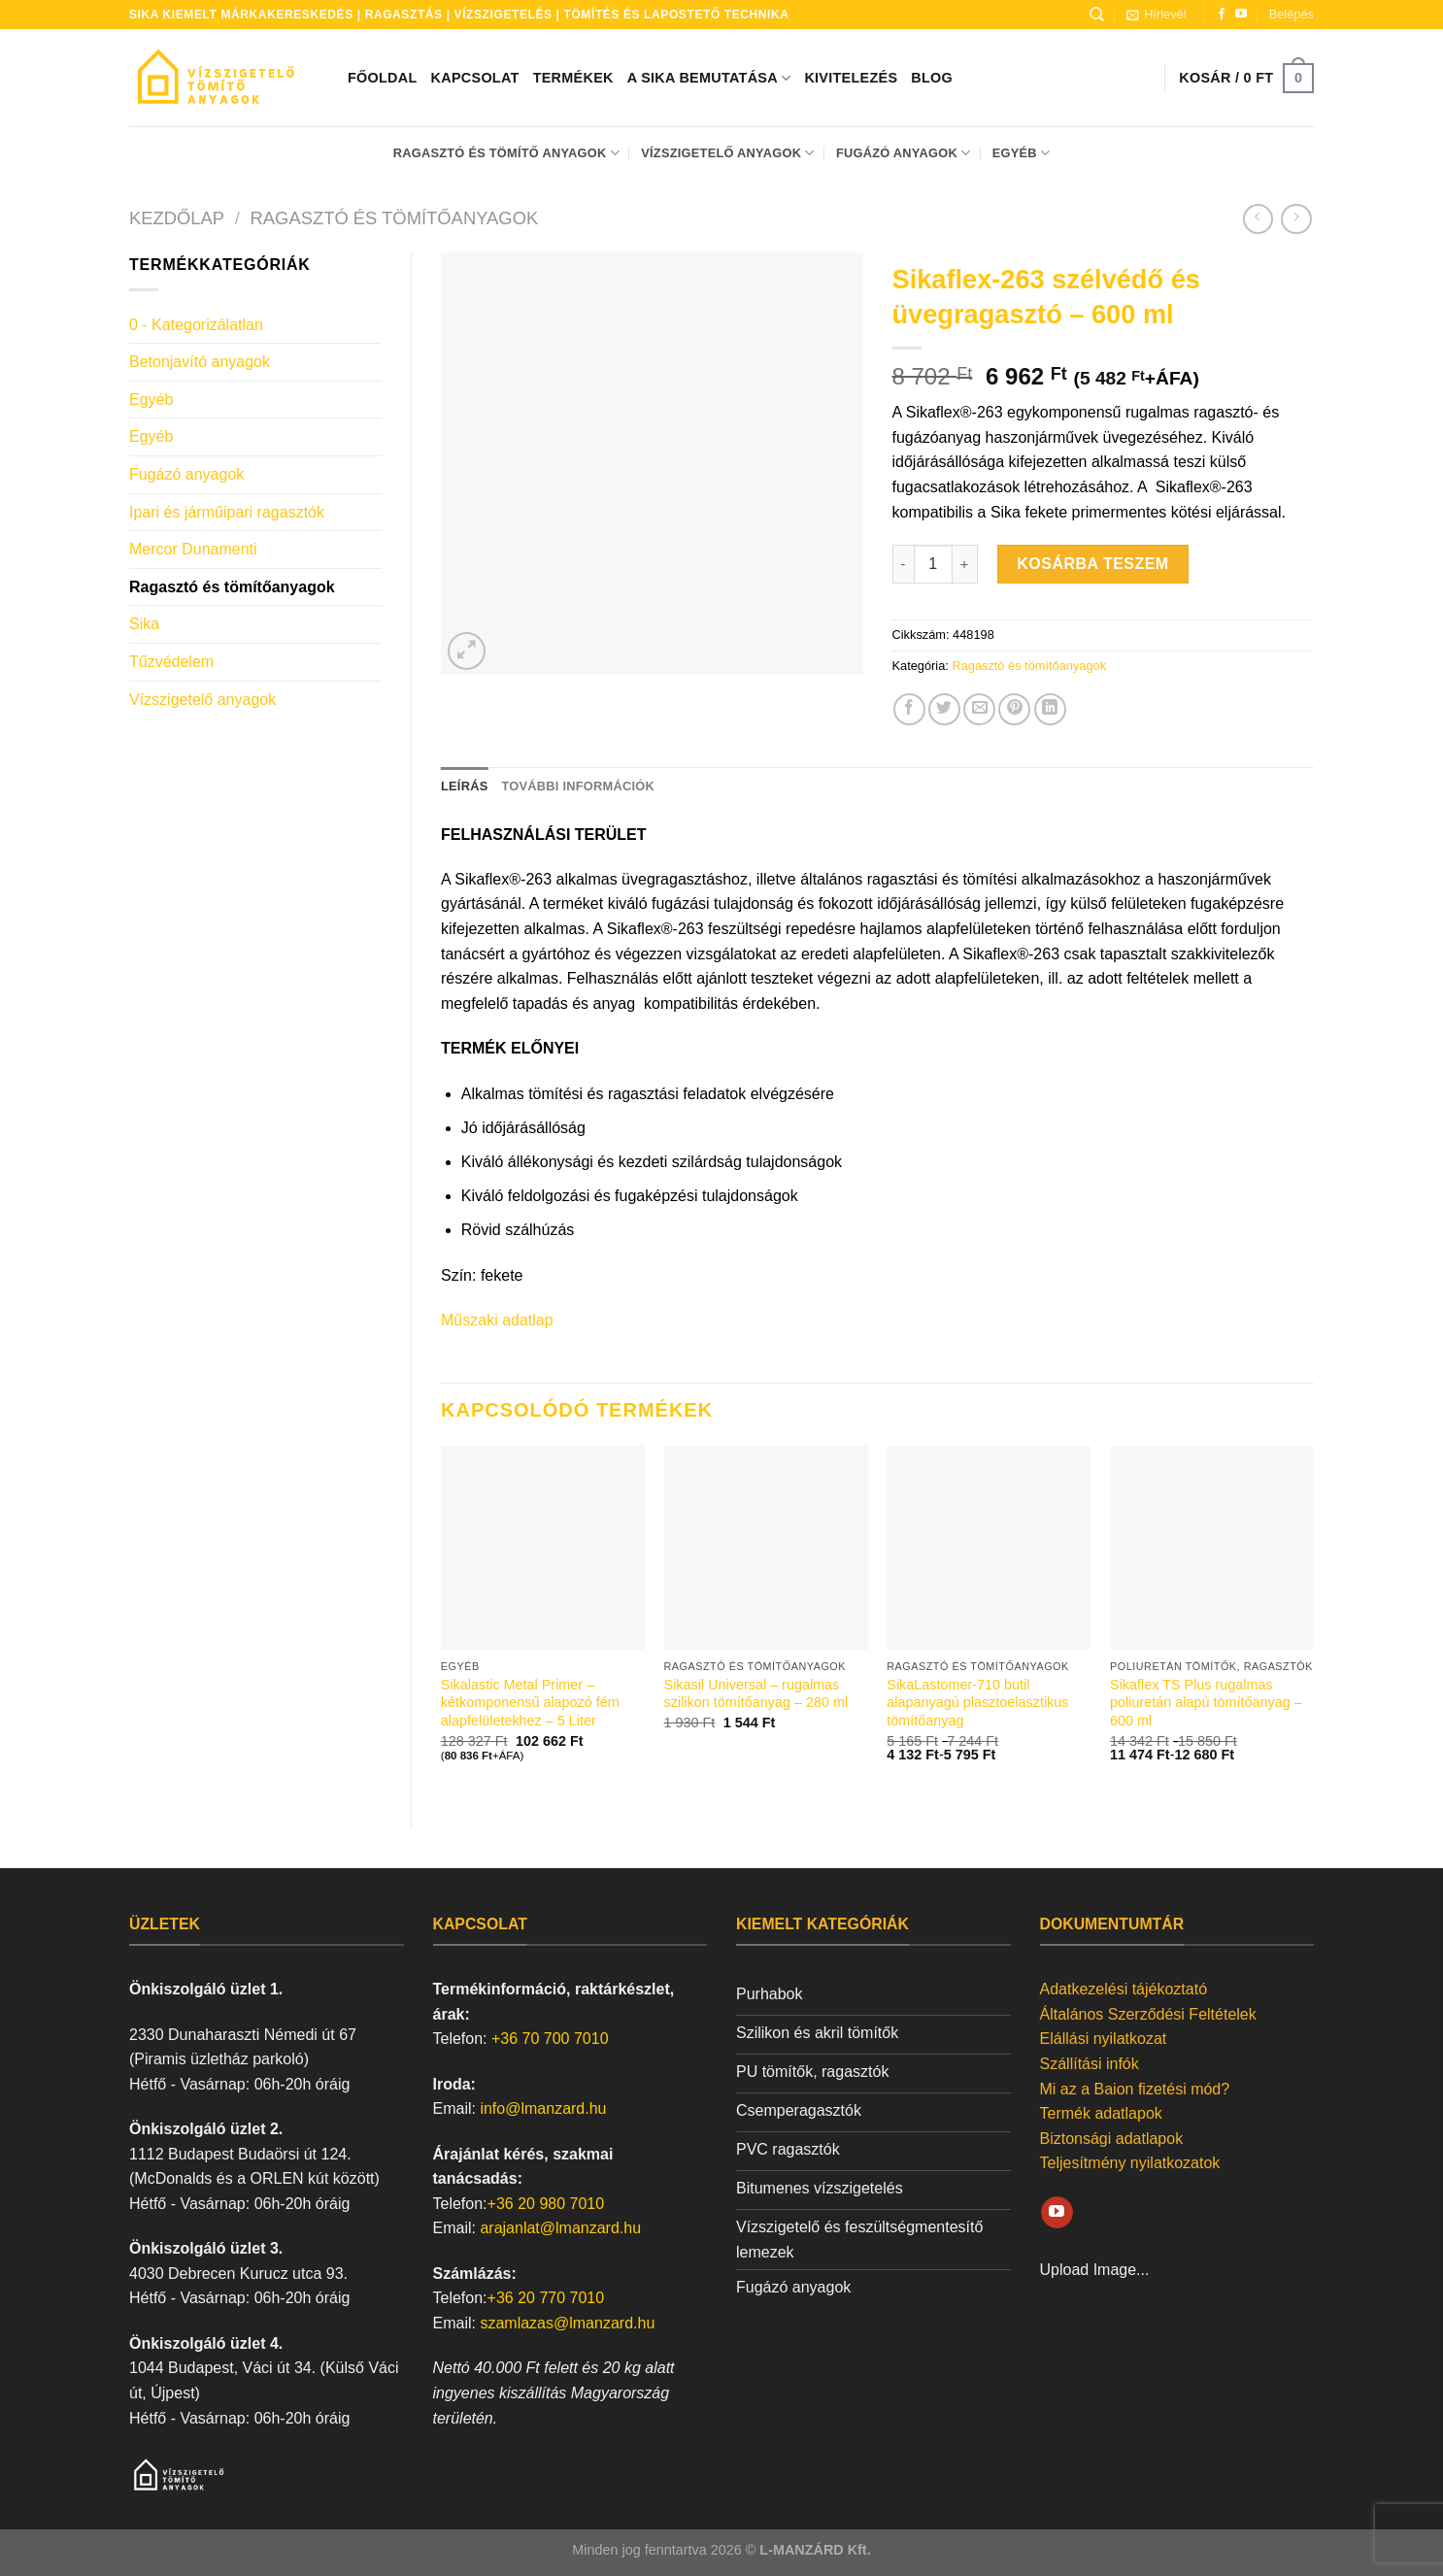 This screenshot has width=1443, height=2576. I want to click on [Sikaflex TS Plus rugalmas poliuretán alapú tömítőanyag - 600 ml], so click(1212, 1548).